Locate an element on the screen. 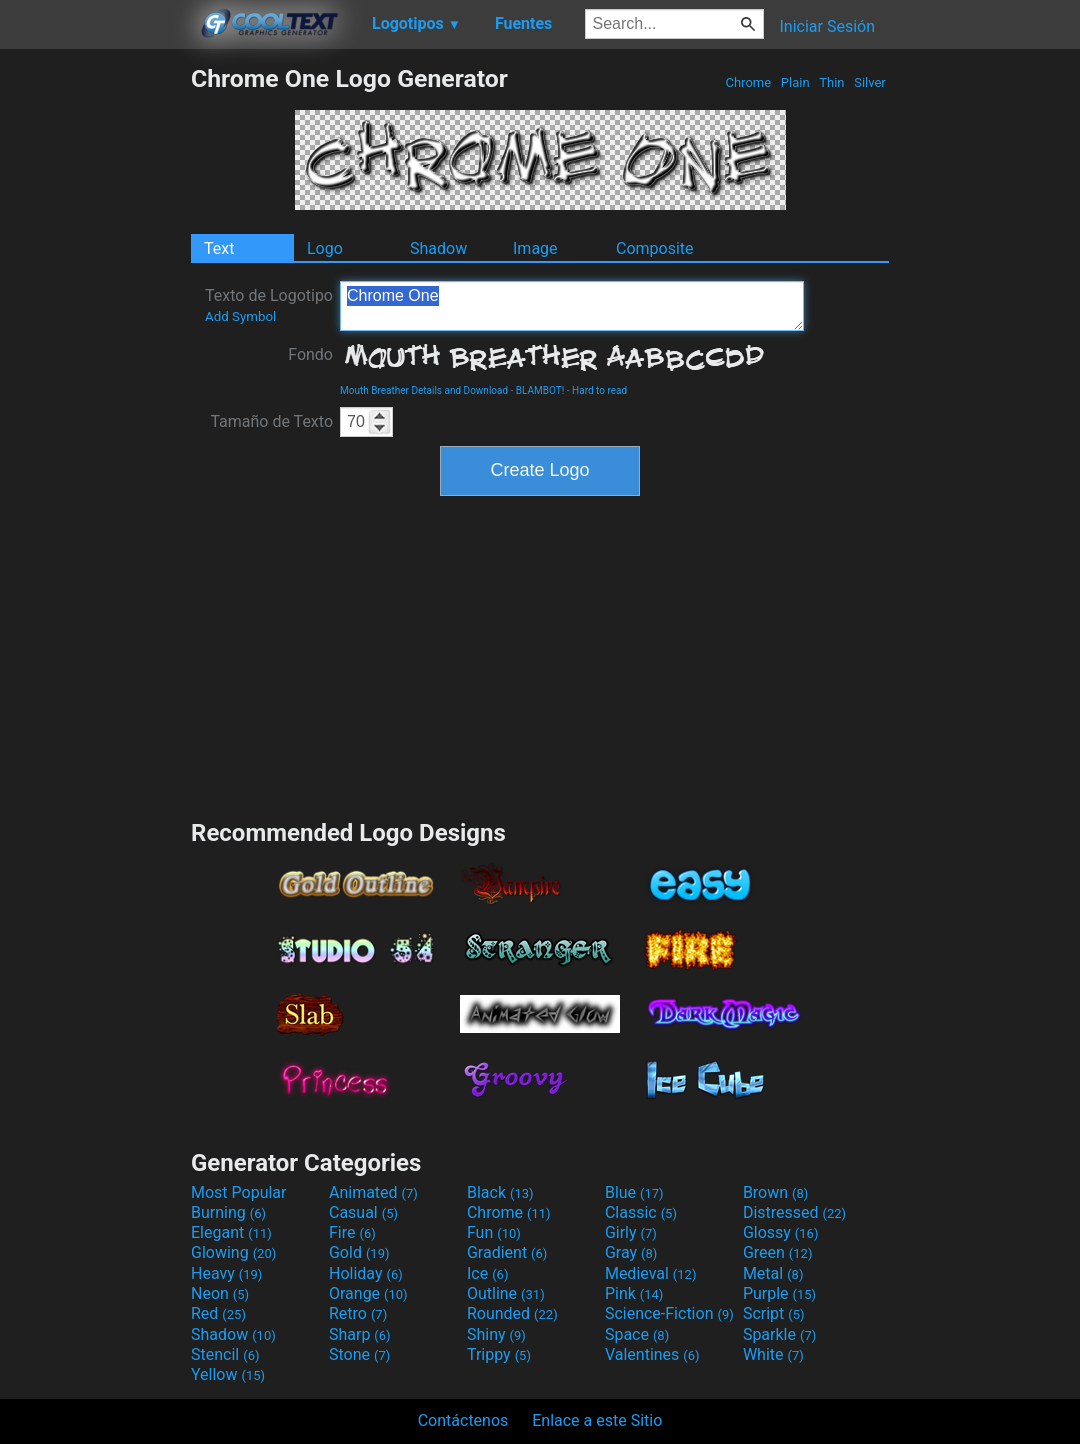 Image resolution: width=1080 pixels, height=1444 pixels. Orange is located at coordinates (368, 1293).